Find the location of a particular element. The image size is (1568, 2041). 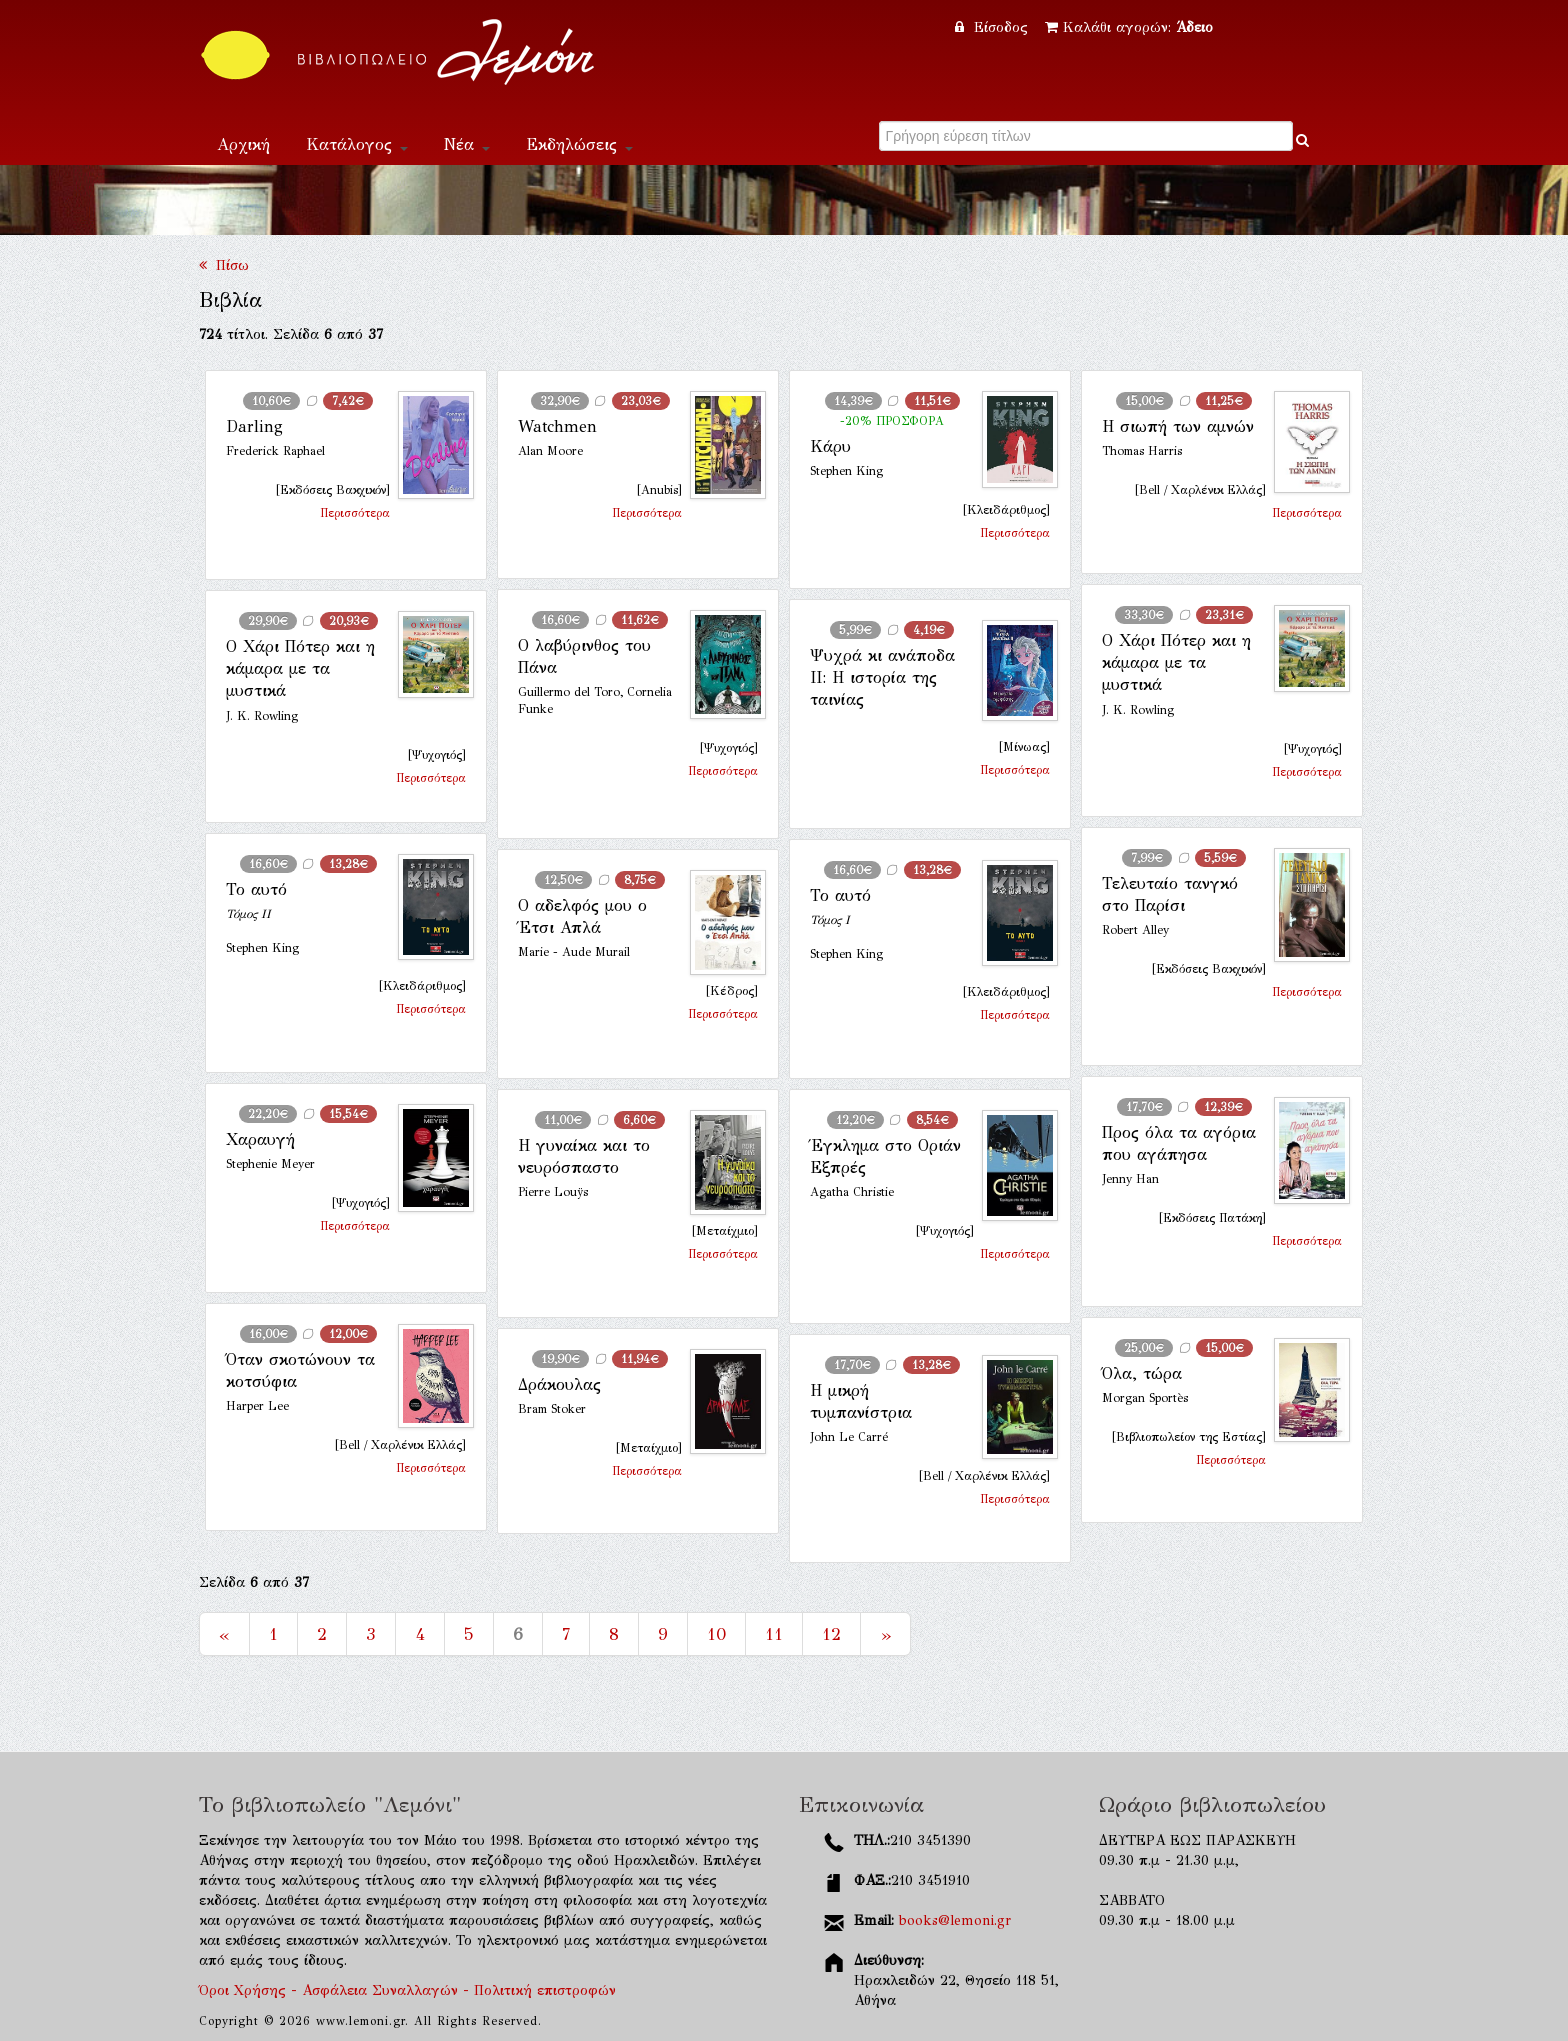

Darling is located at coordinates (254, 426).